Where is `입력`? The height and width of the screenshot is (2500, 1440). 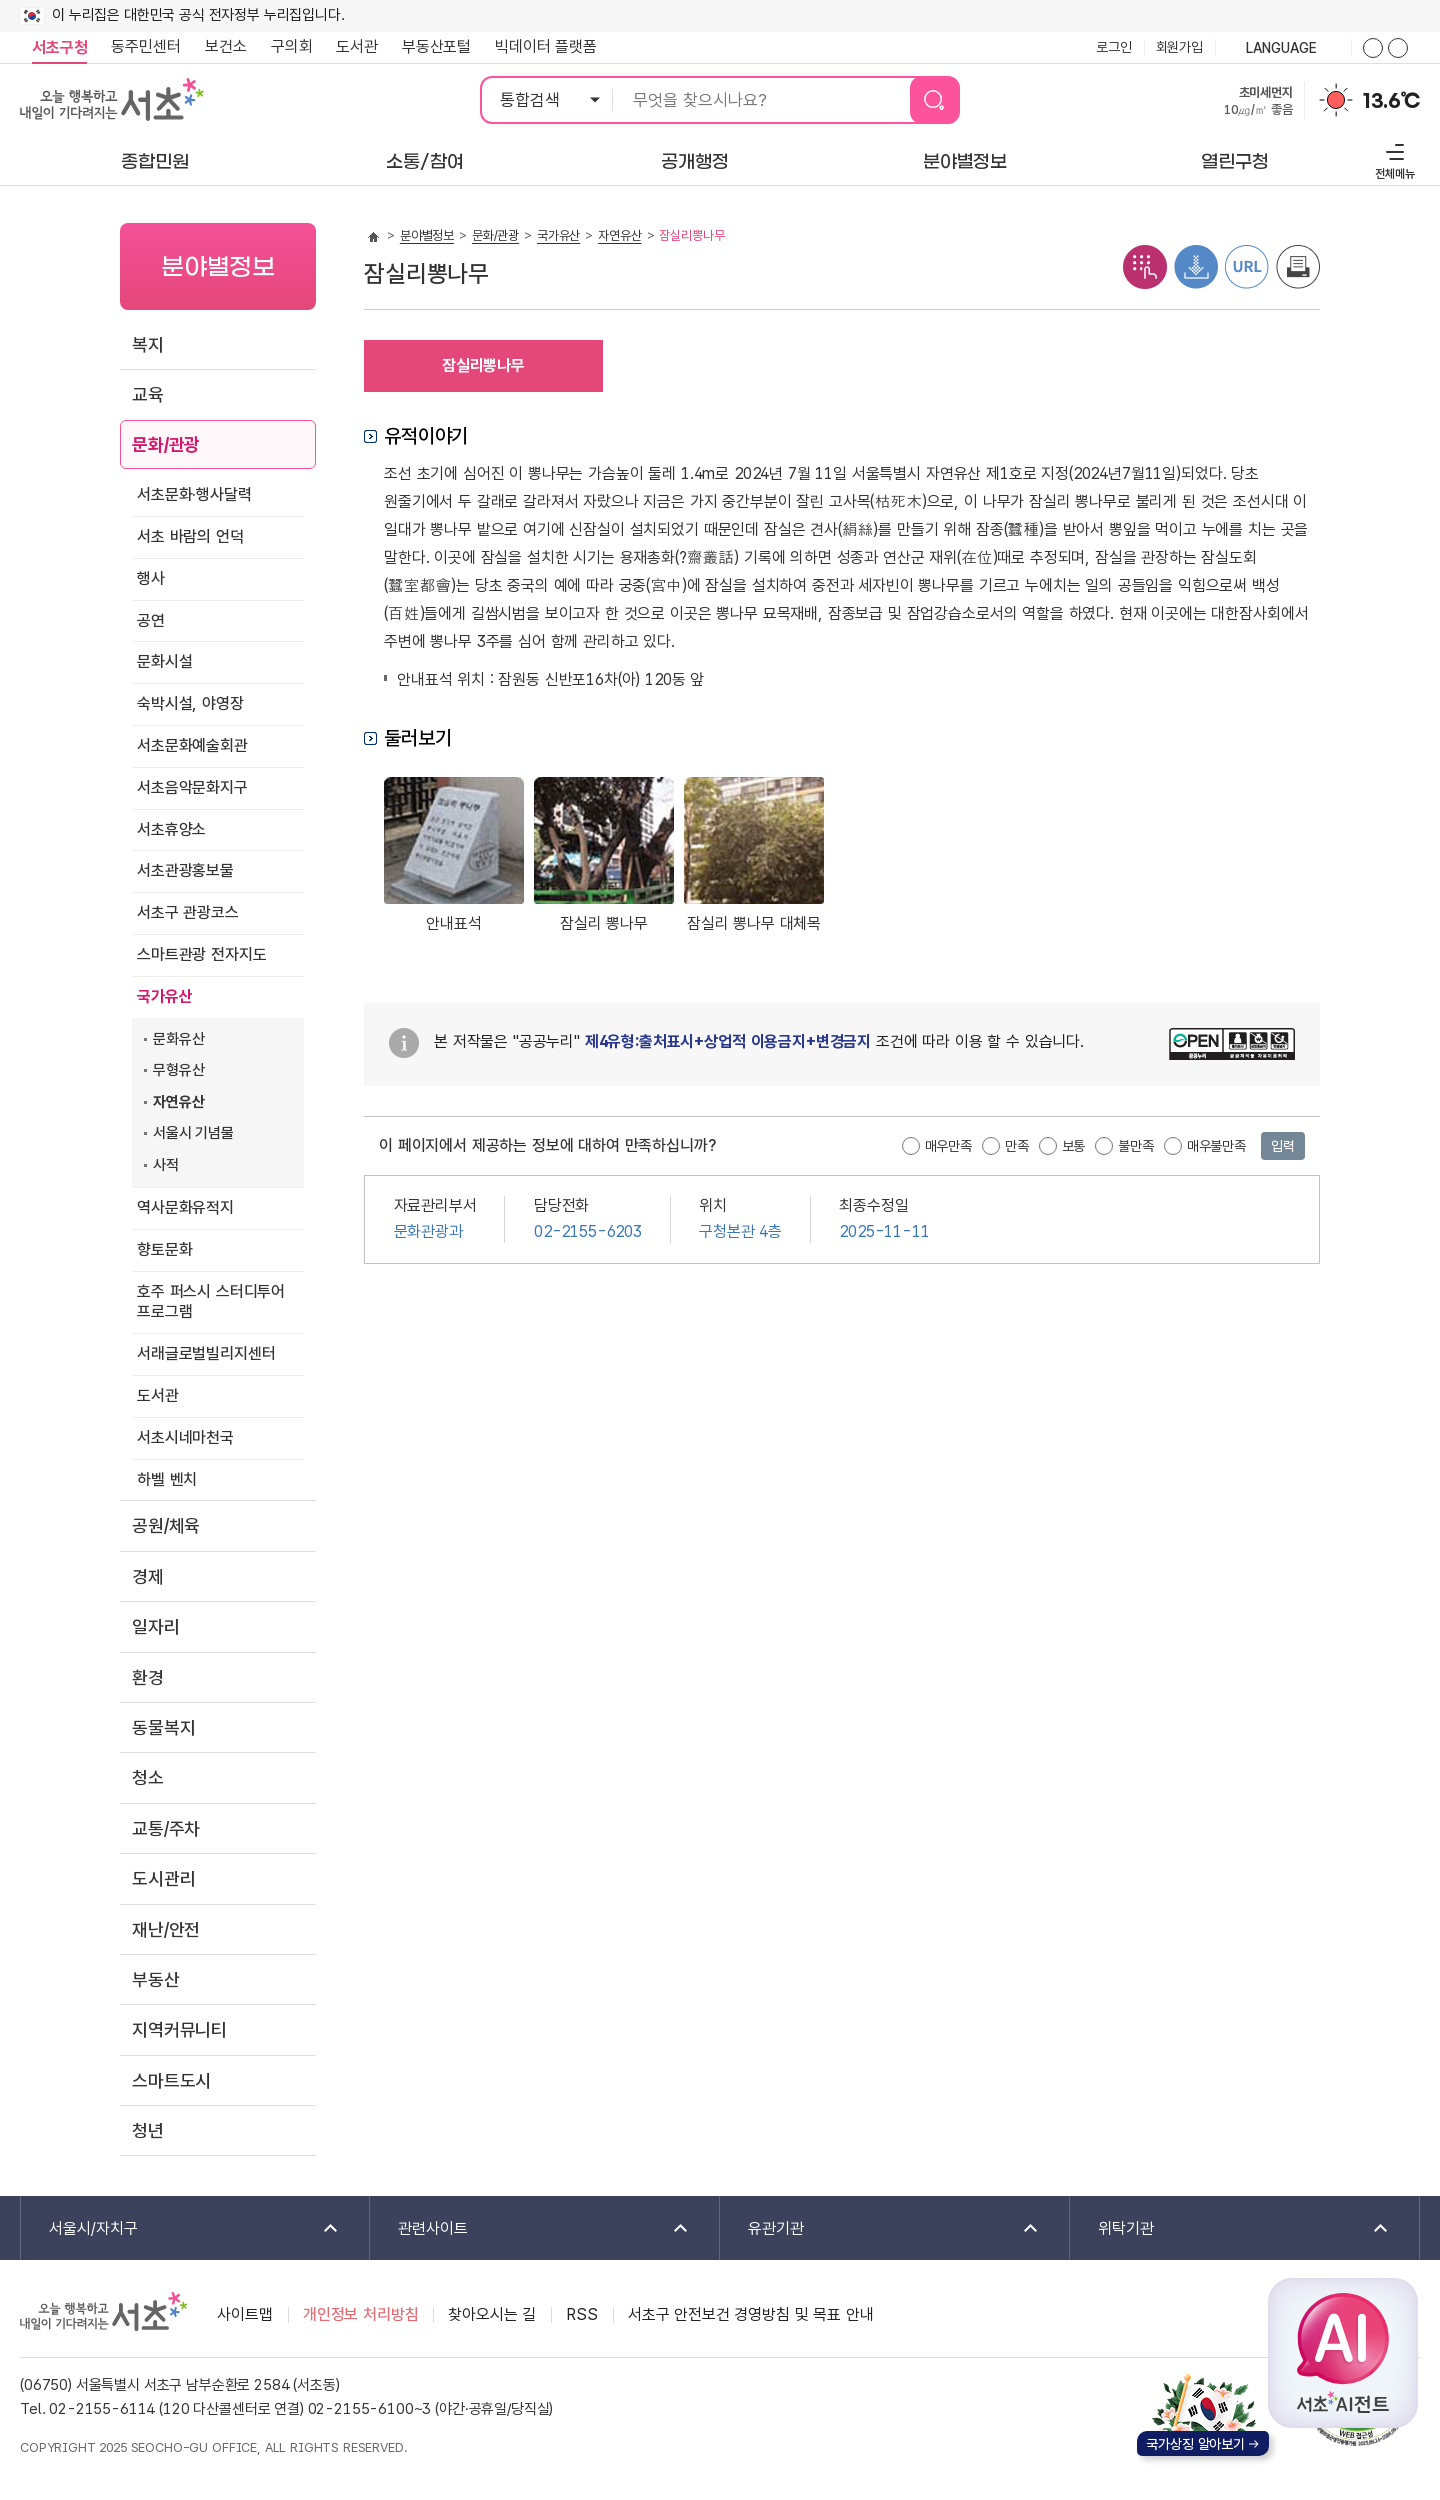 입력 is located at coordinates (1283, 1146).